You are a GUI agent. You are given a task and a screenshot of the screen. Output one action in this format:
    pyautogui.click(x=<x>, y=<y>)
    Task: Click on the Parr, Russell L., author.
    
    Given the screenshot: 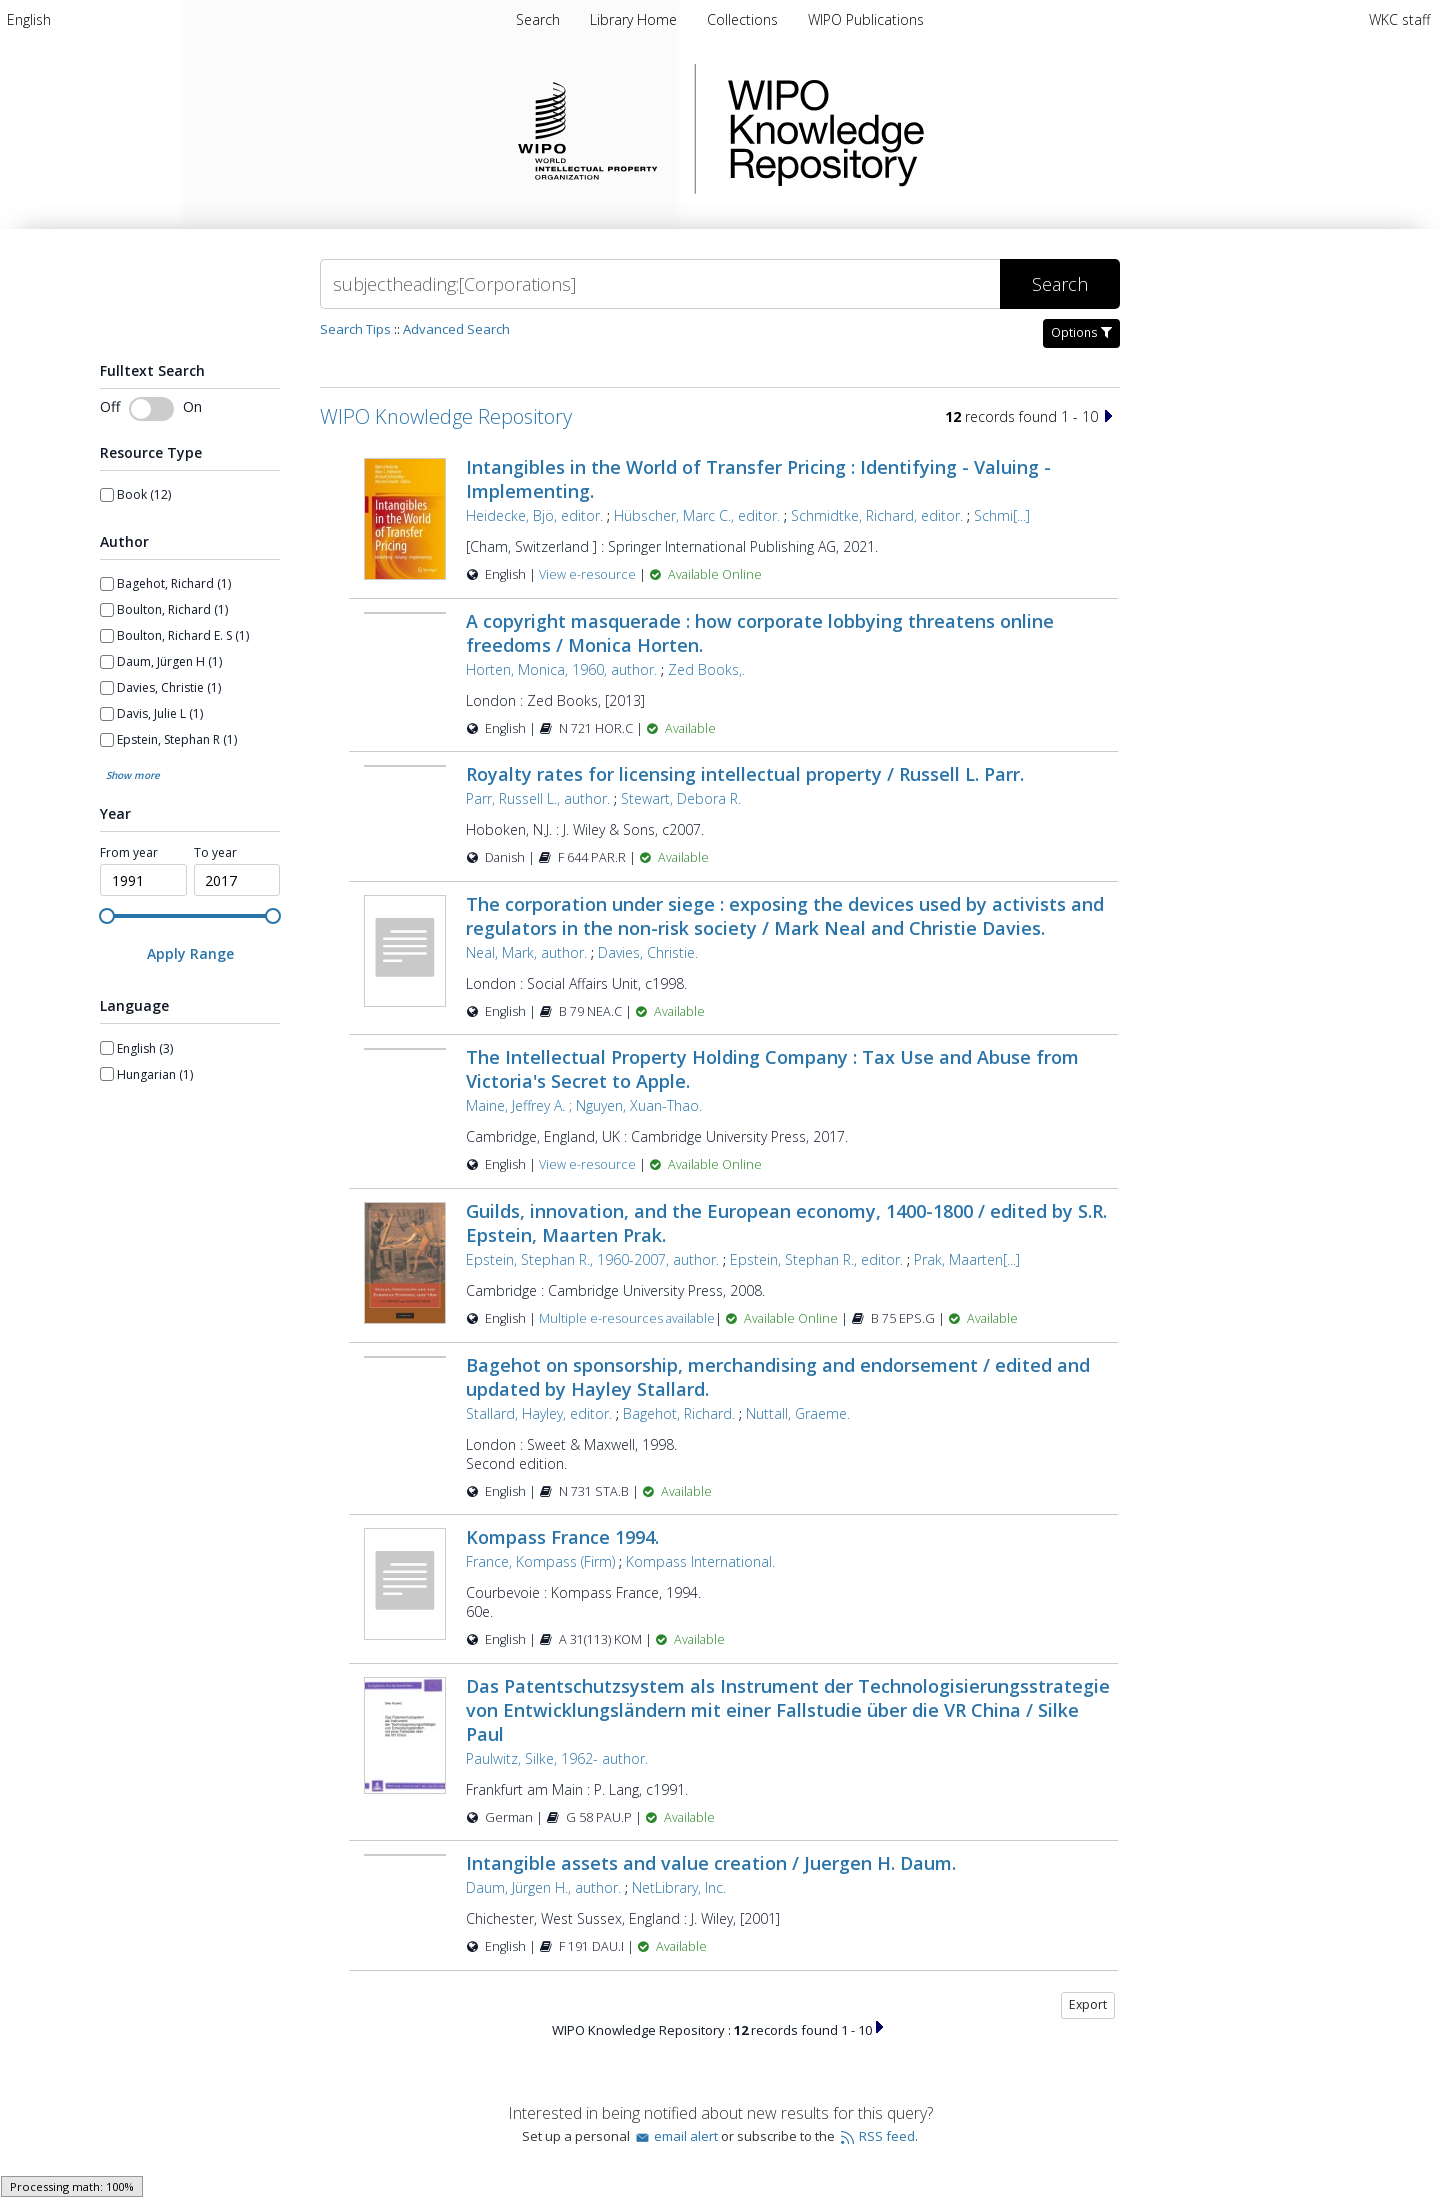 What is the action you would take?
    pyautogui.click(x=538, y=798)
    